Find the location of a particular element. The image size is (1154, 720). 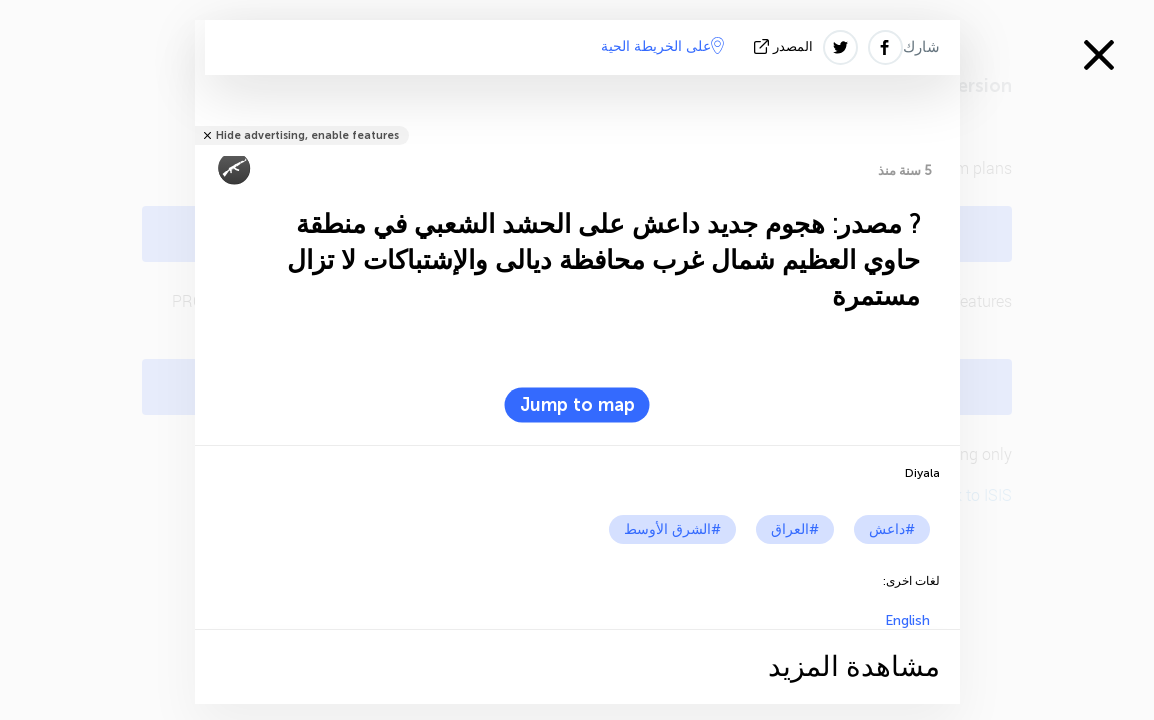

#داعش‎‎ is located at coordinates (892, 529).